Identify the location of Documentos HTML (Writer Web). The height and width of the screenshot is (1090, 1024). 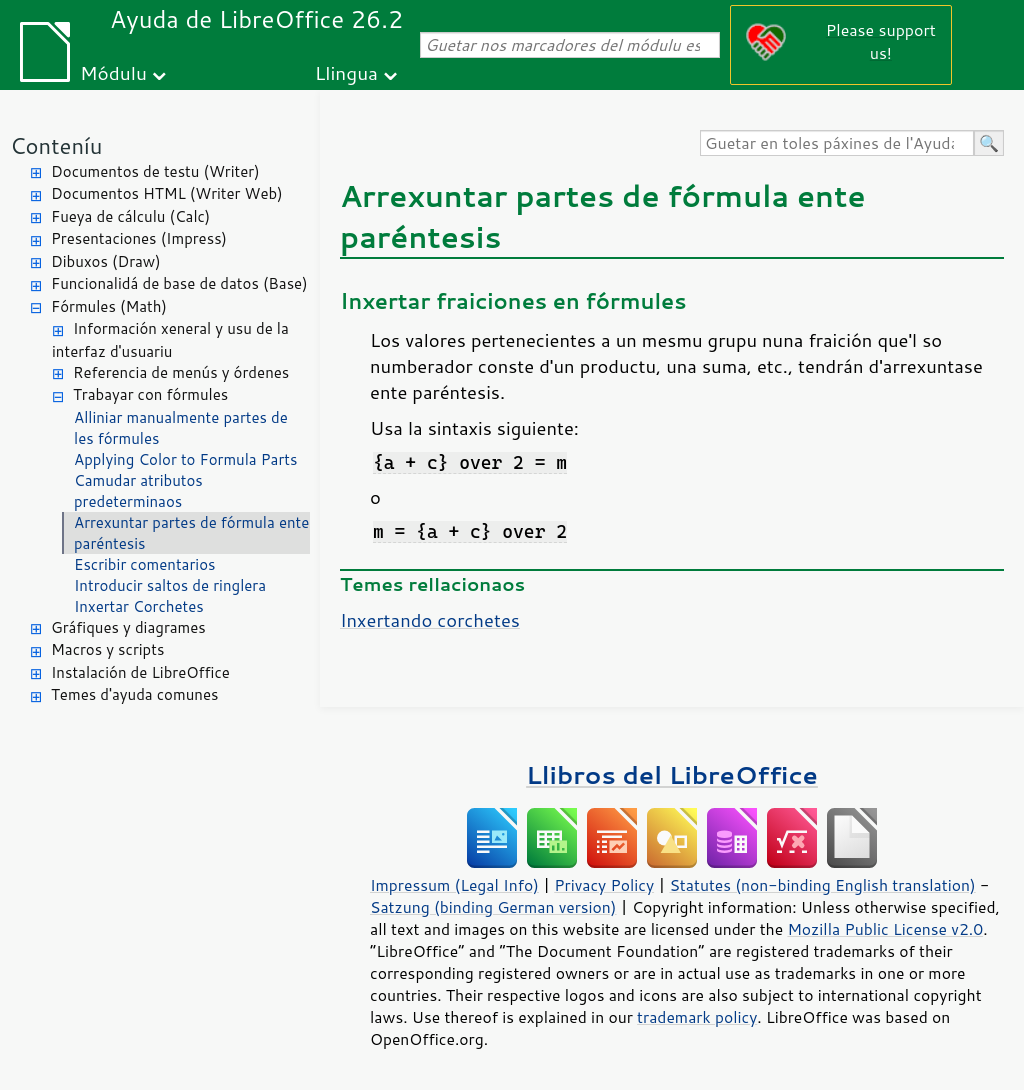
(167, 193).